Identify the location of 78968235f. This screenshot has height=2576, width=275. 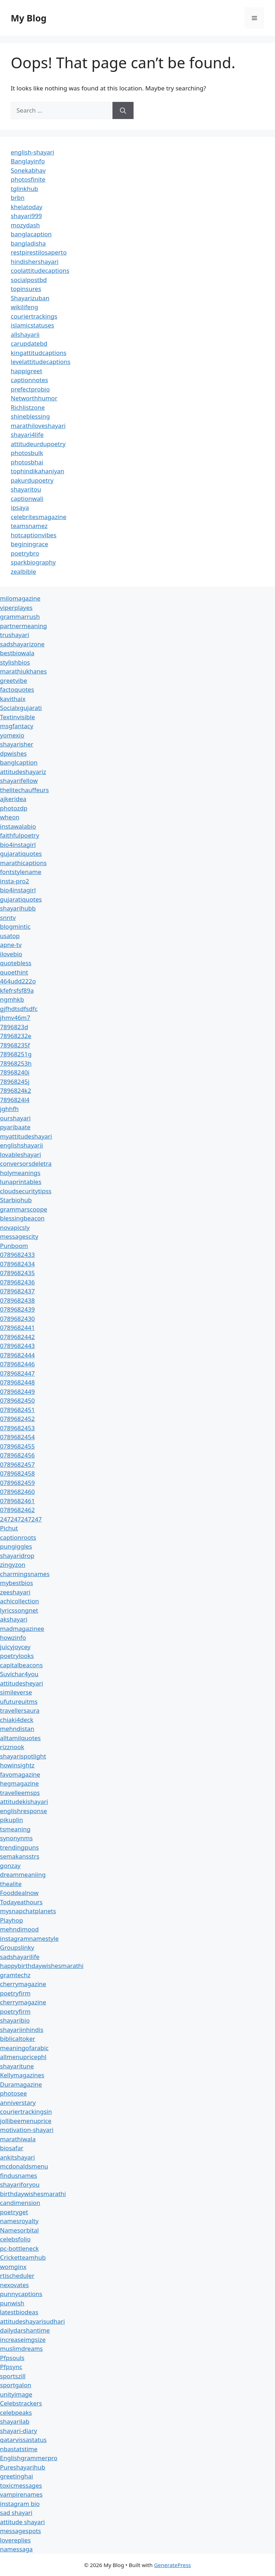
(15, 1045).